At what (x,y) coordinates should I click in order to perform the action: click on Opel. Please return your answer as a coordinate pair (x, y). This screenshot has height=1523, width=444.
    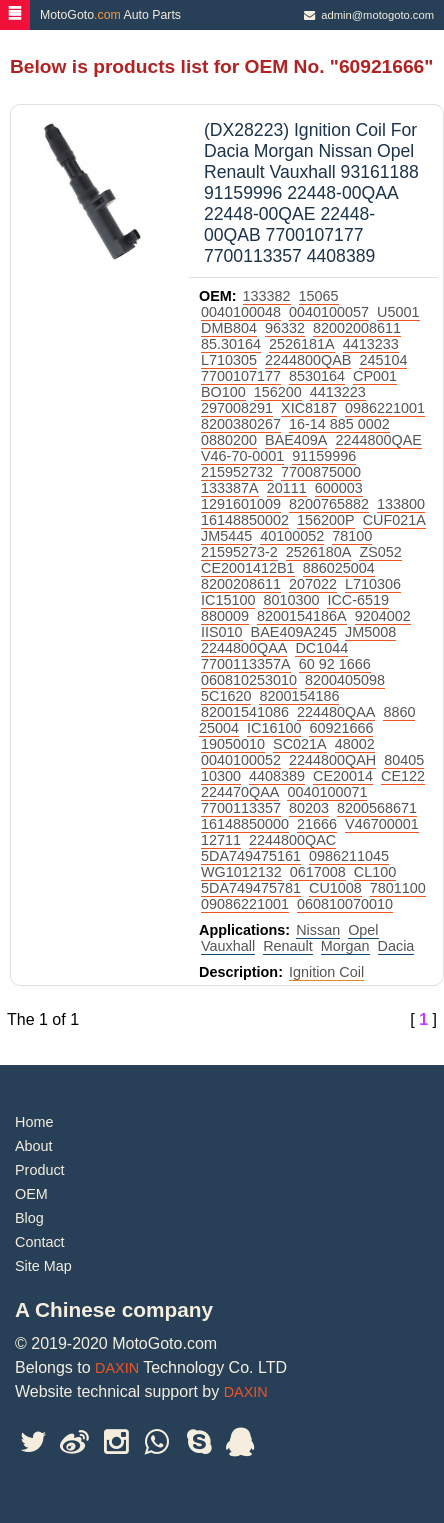
    Looking at the image, I should click on (363, 930).